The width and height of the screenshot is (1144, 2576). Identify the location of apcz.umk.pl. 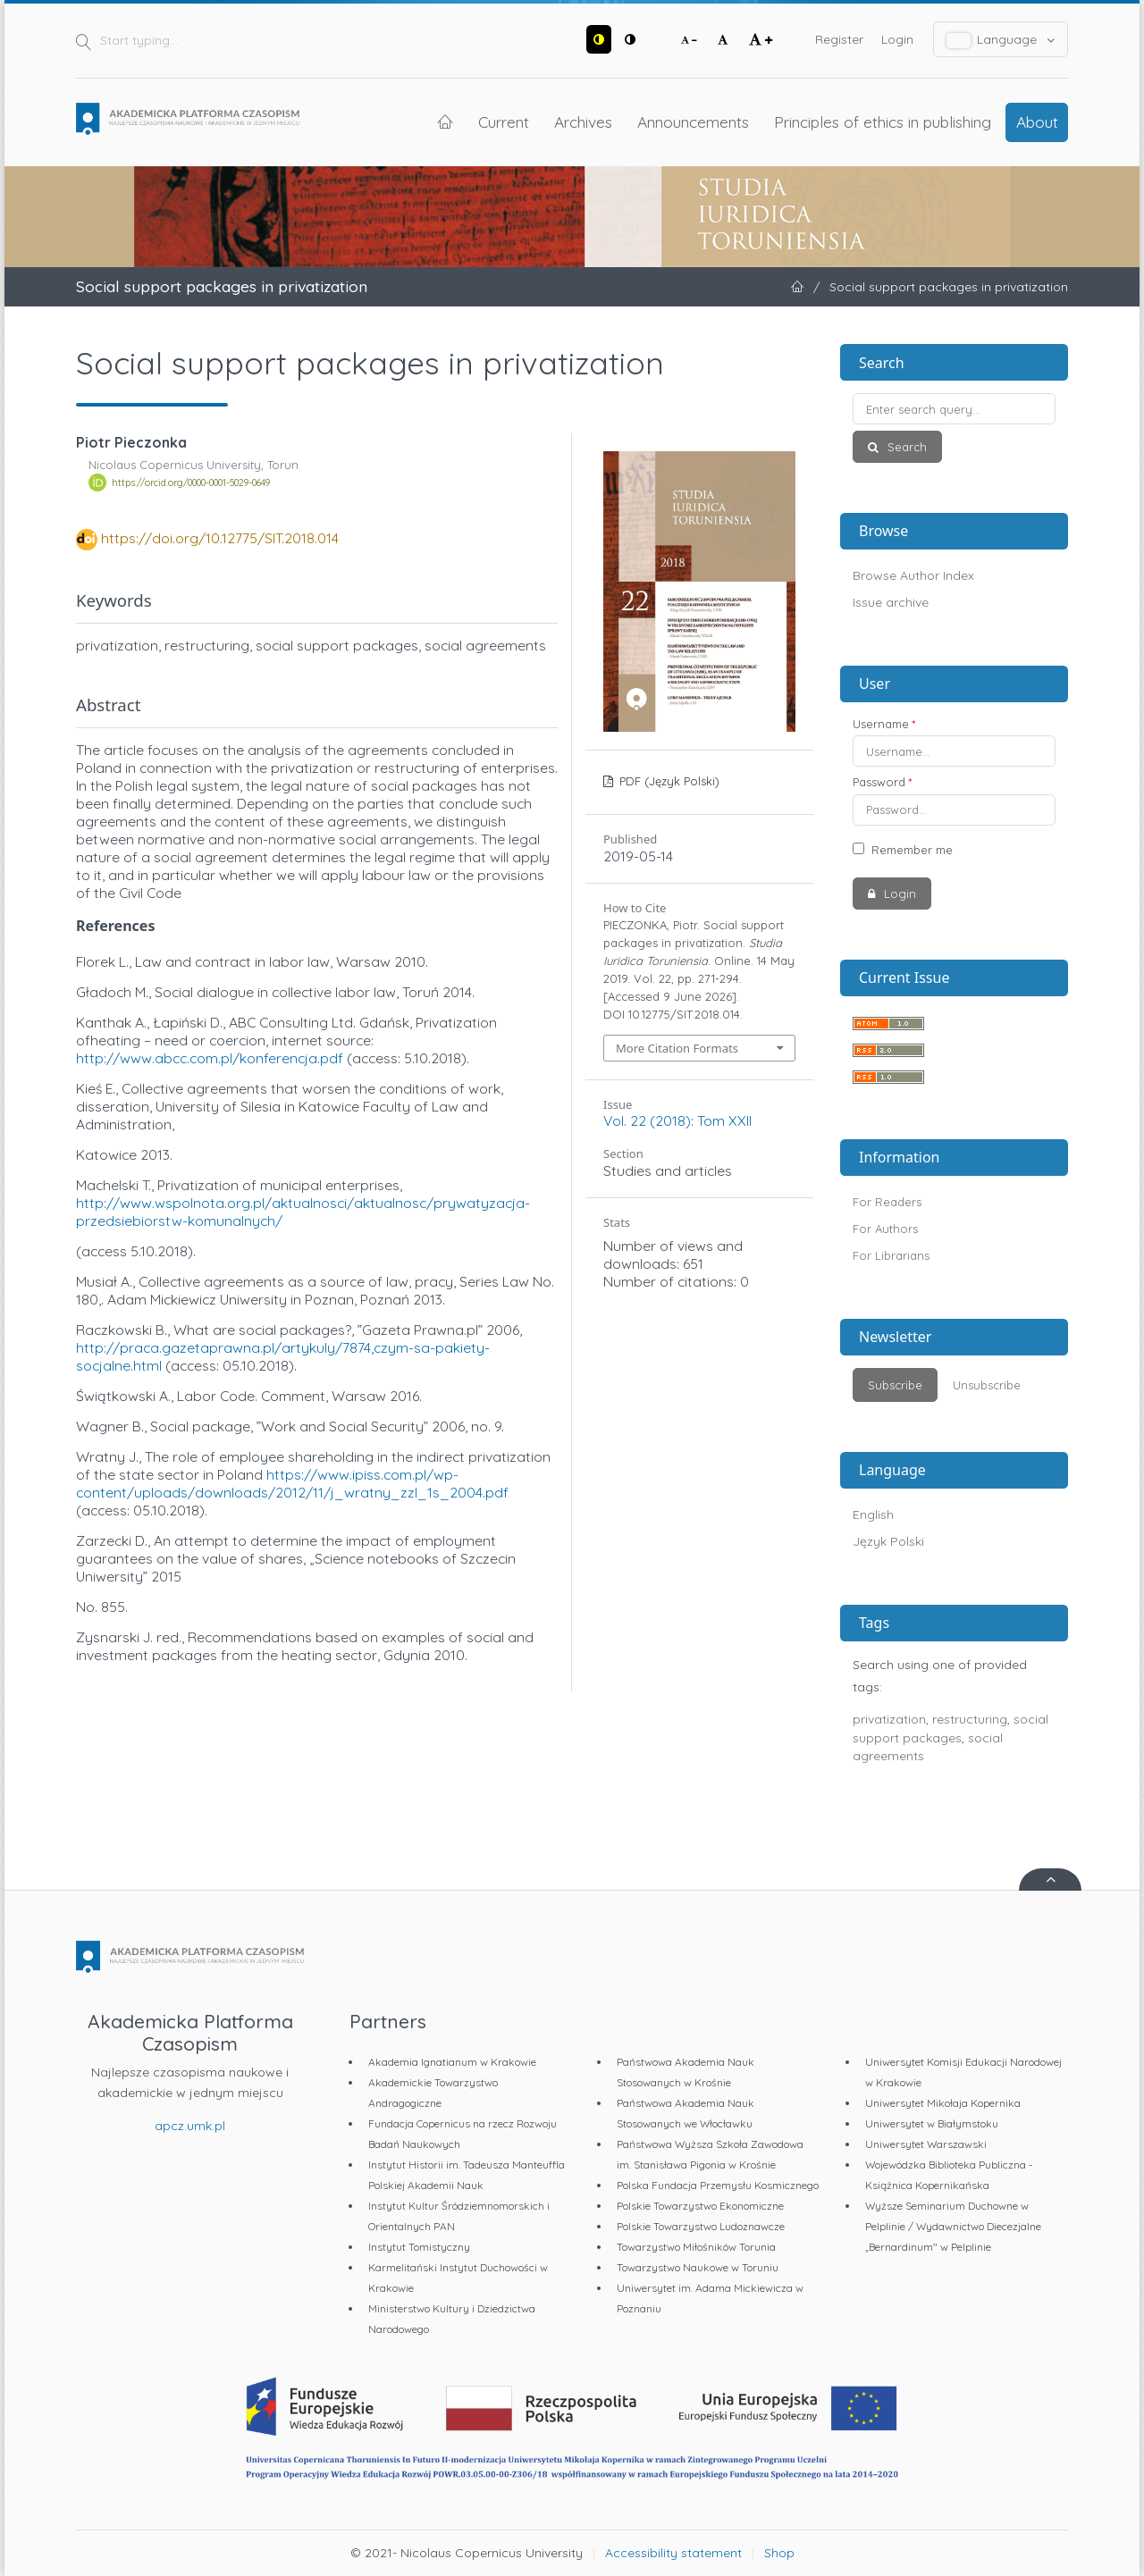
(190, 2126).